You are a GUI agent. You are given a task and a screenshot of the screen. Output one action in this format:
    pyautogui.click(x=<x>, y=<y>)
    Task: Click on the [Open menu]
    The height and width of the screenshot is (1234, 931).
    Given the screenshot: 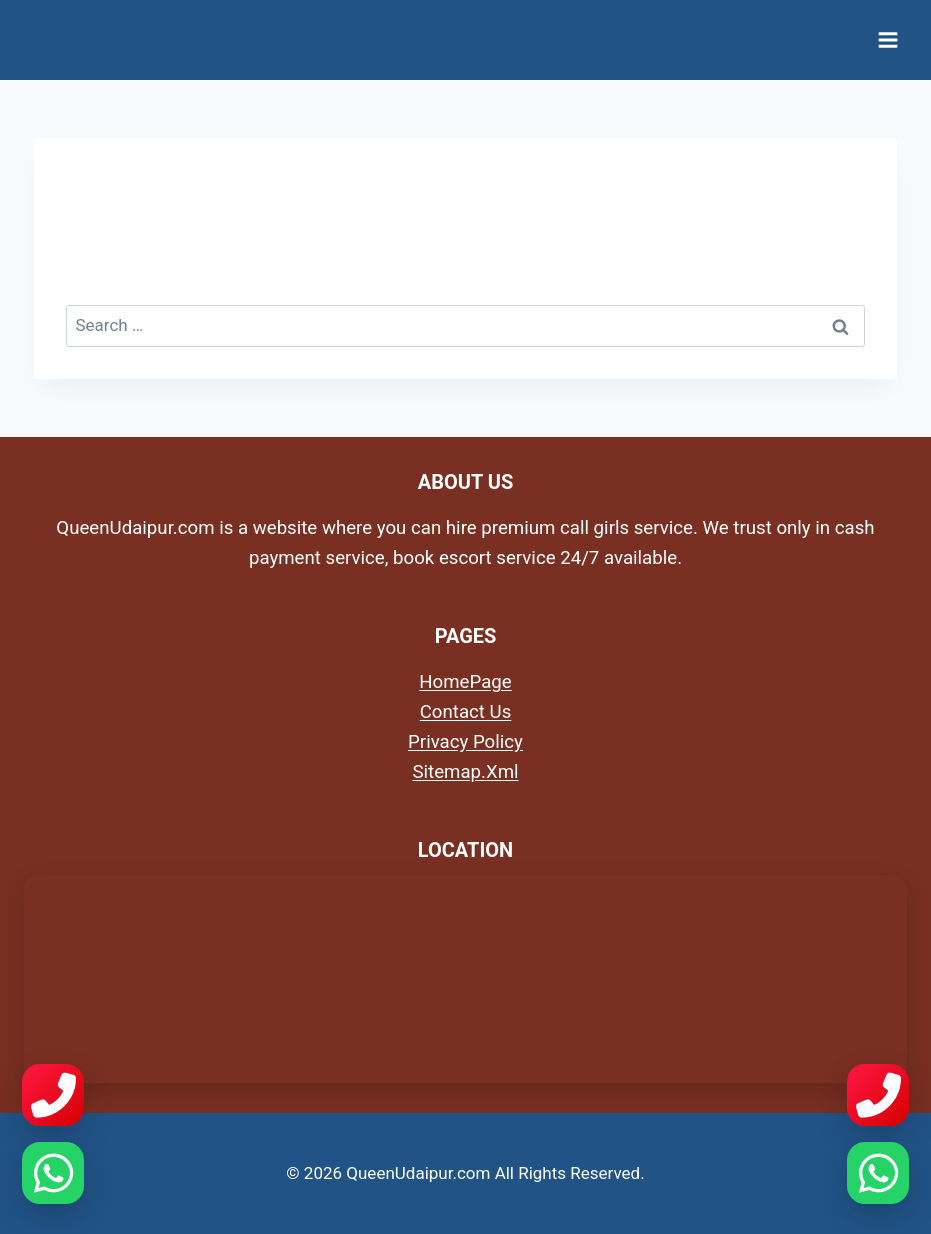 What is the action you would take?
    pyautogui.click(x=887, y=39)
    